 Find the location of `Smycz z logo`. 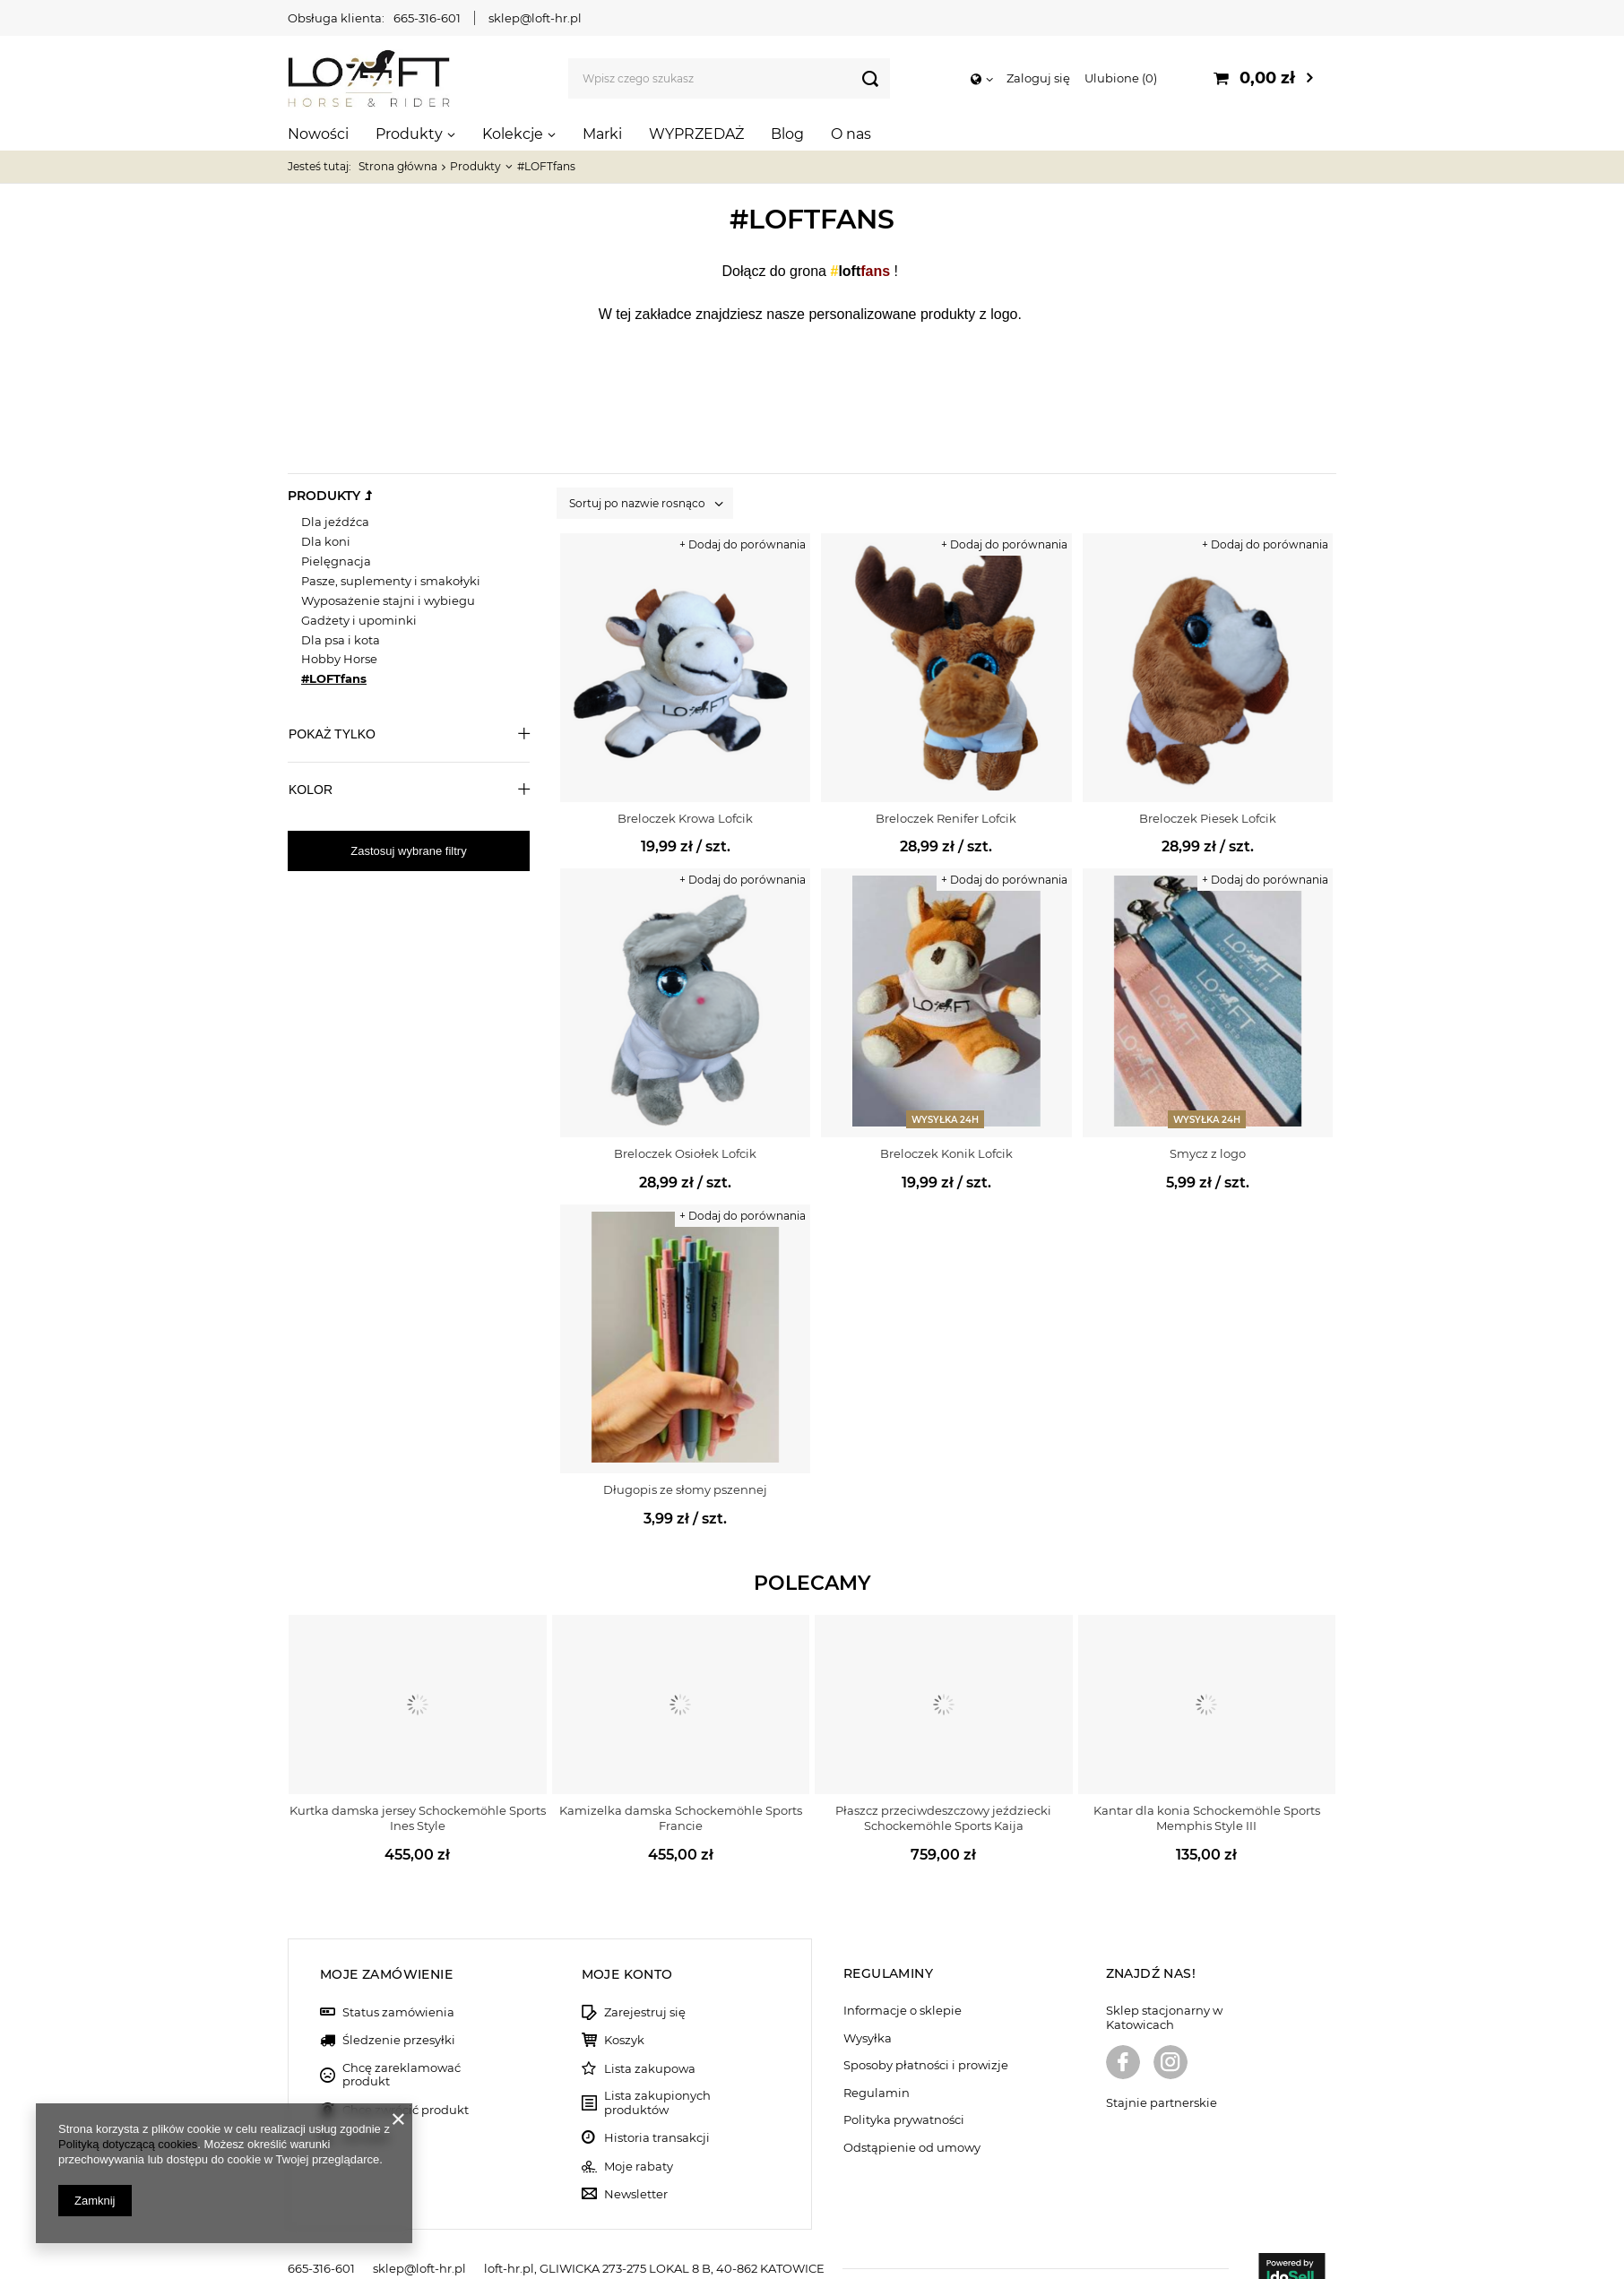

Smycz z logo is located at coordinates (1208, 1153).